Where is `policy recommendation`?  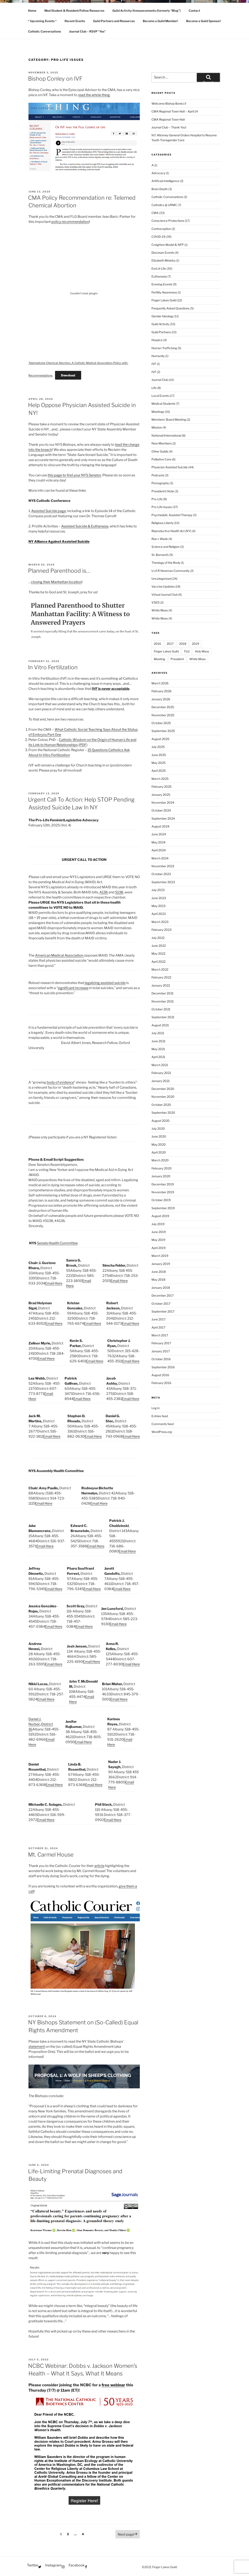 policy recommendation is located at coordinates (70, 222).